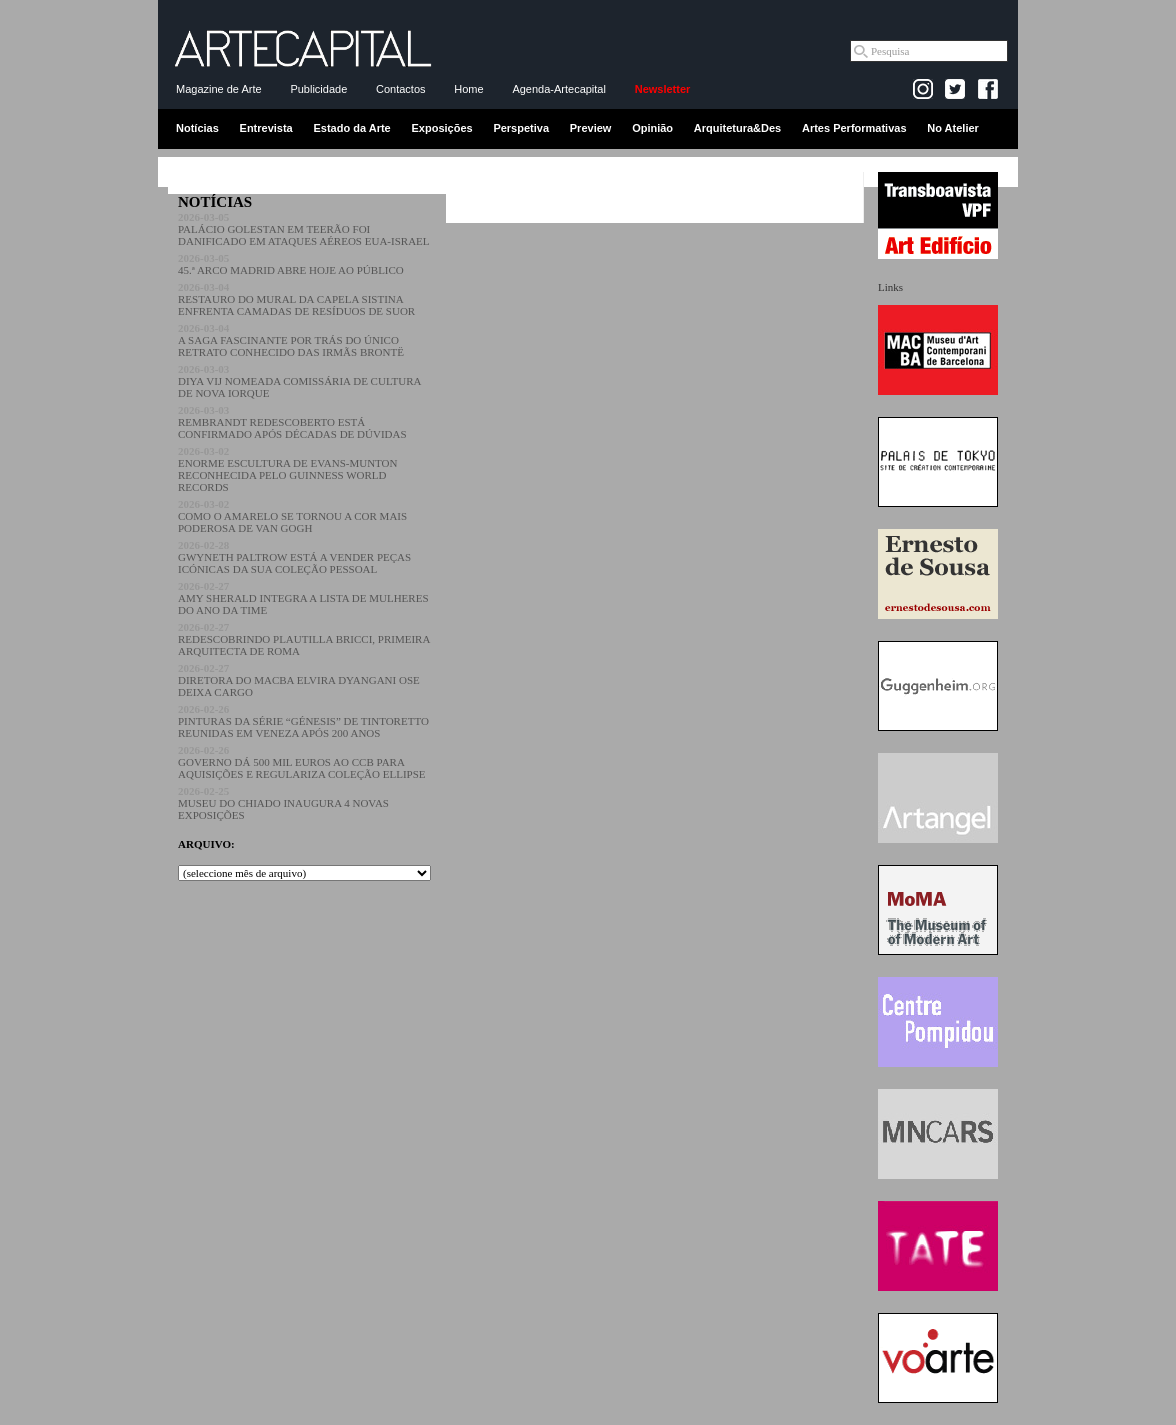 The height and width of the screenshot is (1425, 1176). Describe the element at coordinates (591, 128) in the screenshot. I see `Preview` at that location.